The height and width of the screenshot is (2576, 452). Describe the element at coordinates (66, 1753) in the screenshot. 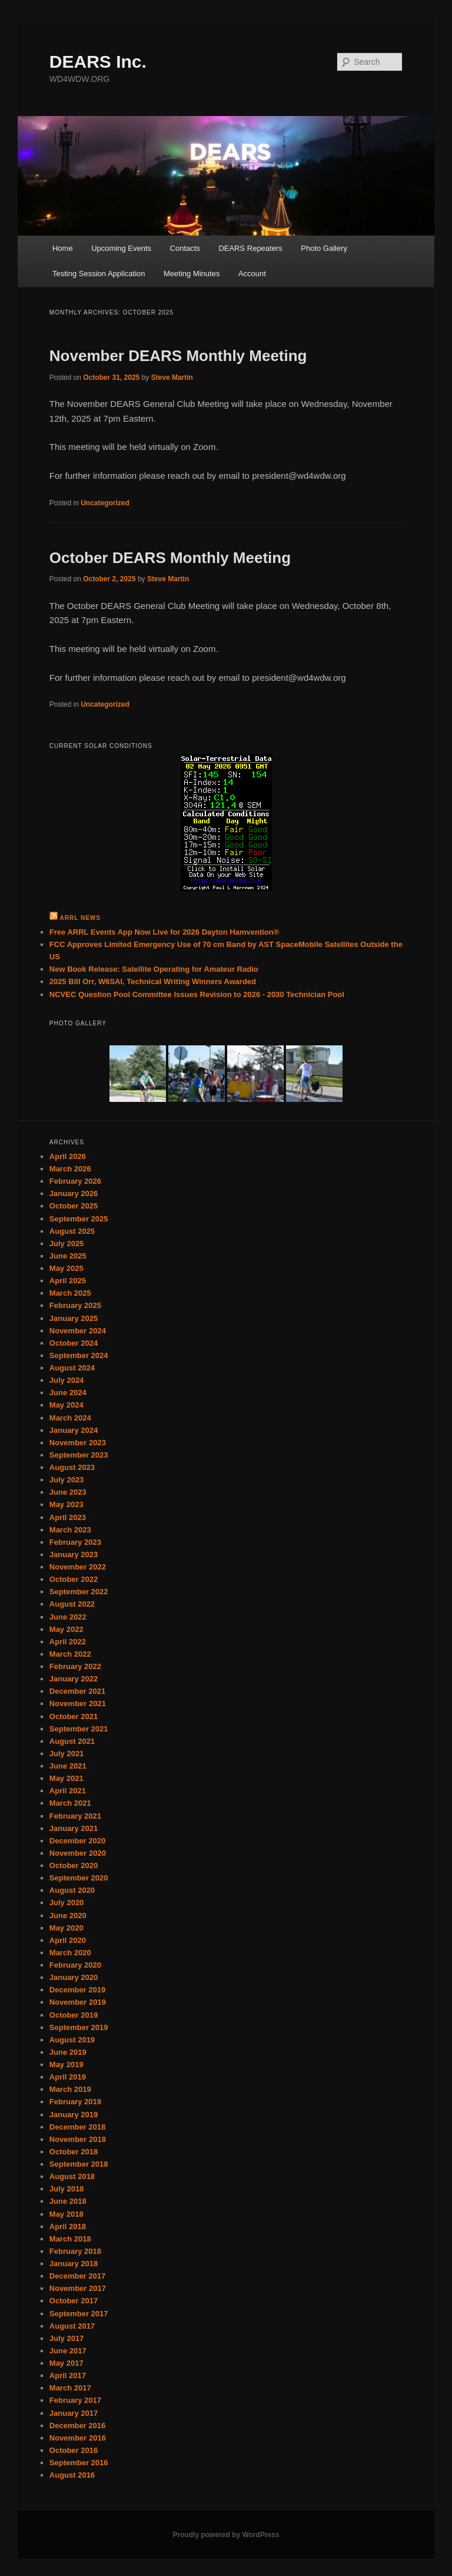

I see `July 2021` at that location.